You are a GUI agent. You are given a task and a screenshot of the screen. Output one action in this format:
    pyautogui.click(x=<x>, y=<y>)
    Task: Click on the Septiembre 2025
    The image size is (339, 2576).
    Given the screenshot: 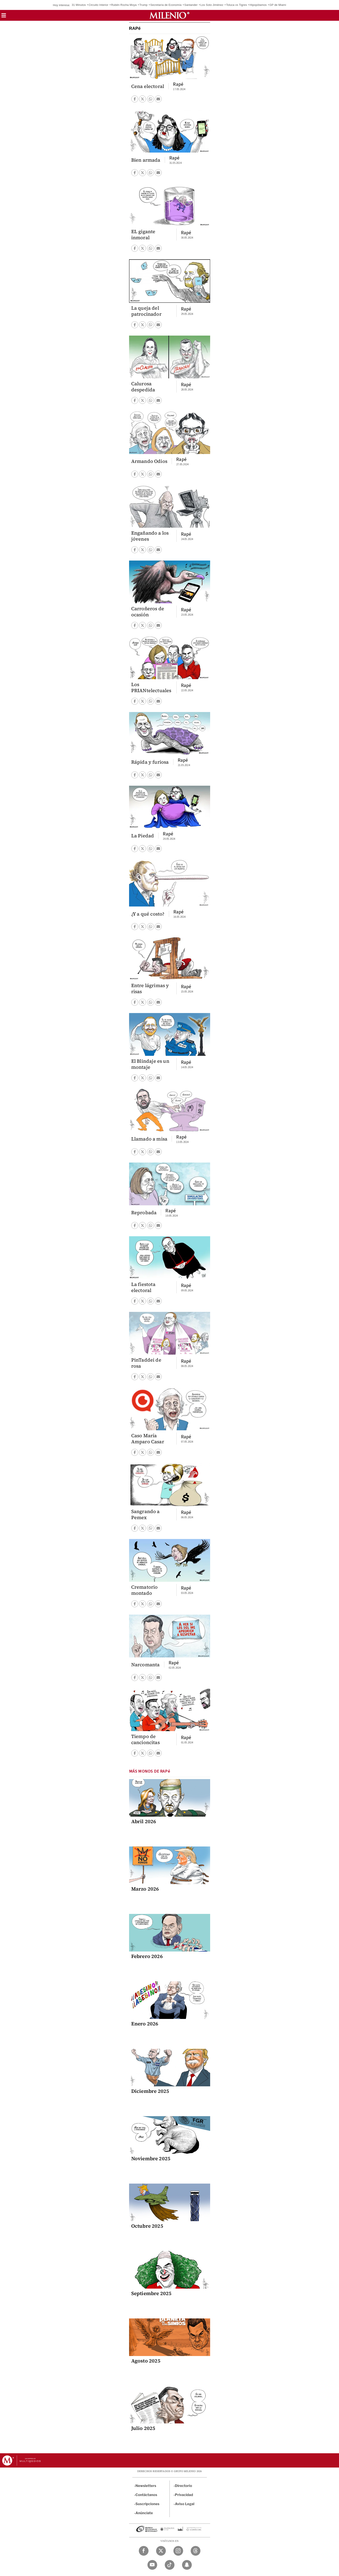 What is the action you would take?
    pyautogui.click(x=151, y=2293)
    